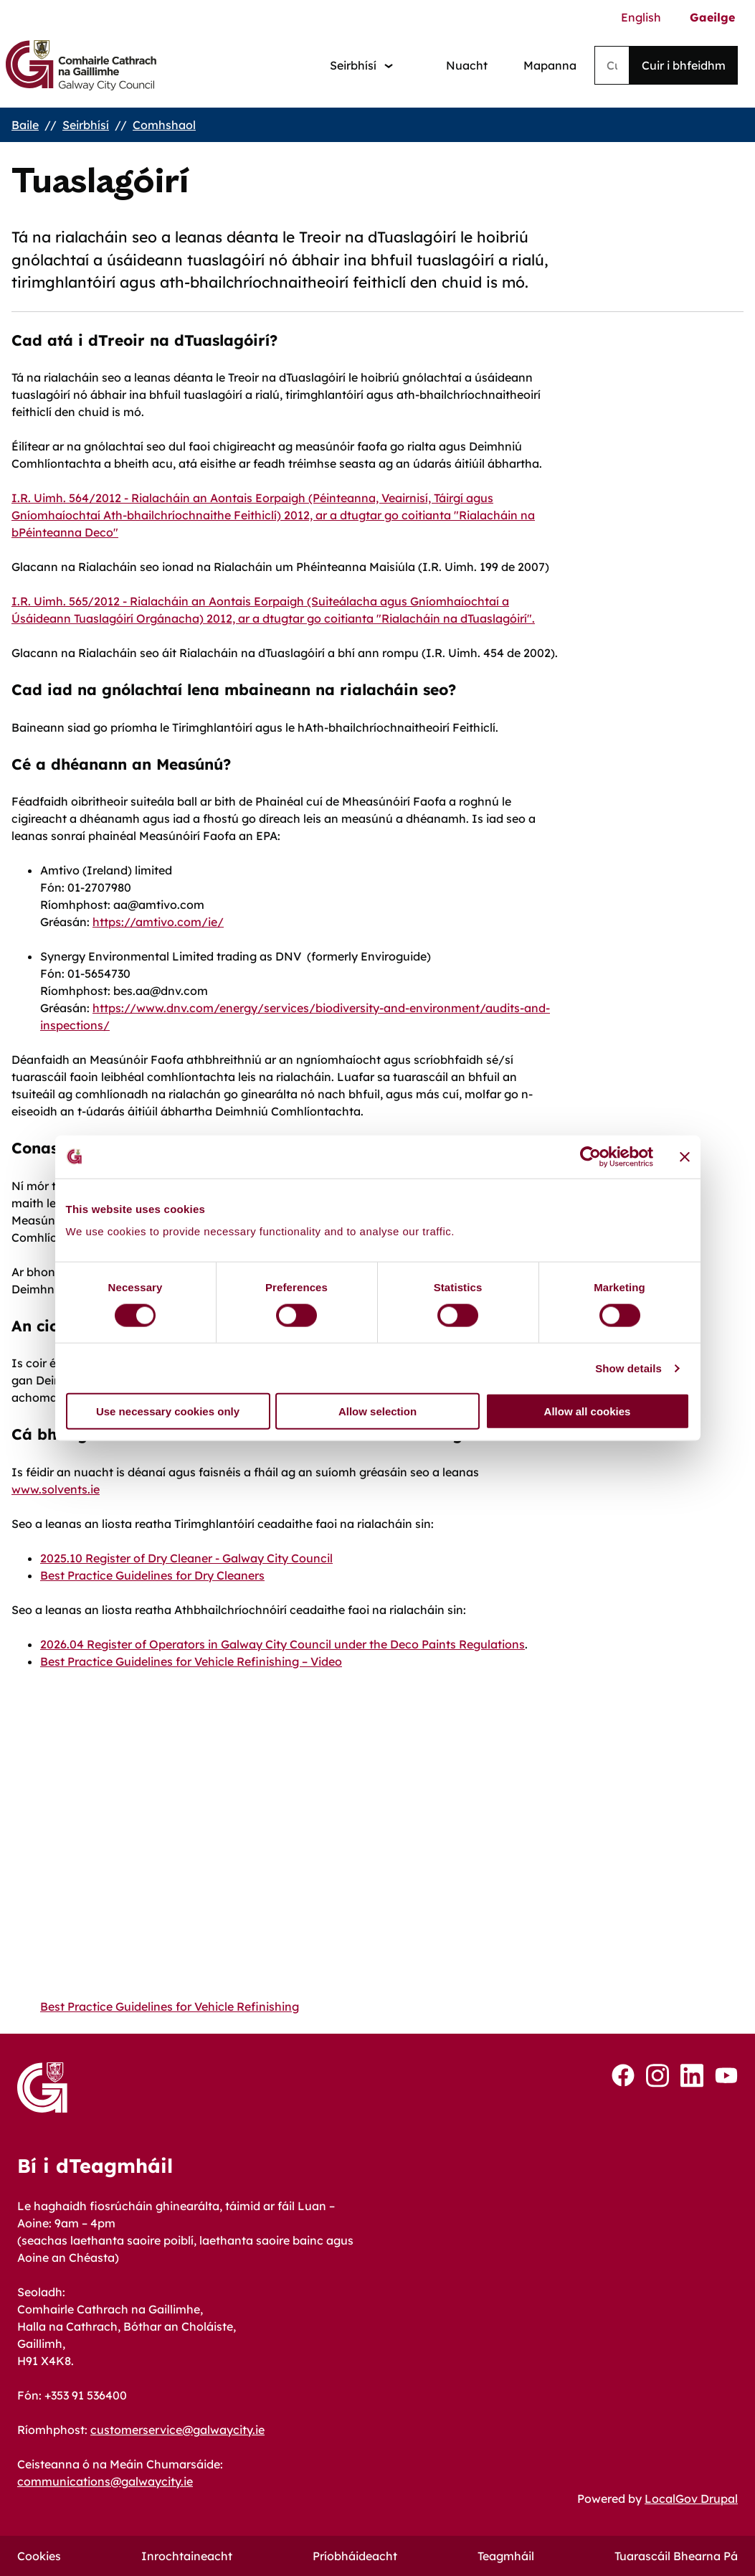 Image resolution: width=755 pixels, height=2576 pixels. Describe the element at coordinates (587, 1411) in the screenshot. I see `Allow all cookies` at that location.